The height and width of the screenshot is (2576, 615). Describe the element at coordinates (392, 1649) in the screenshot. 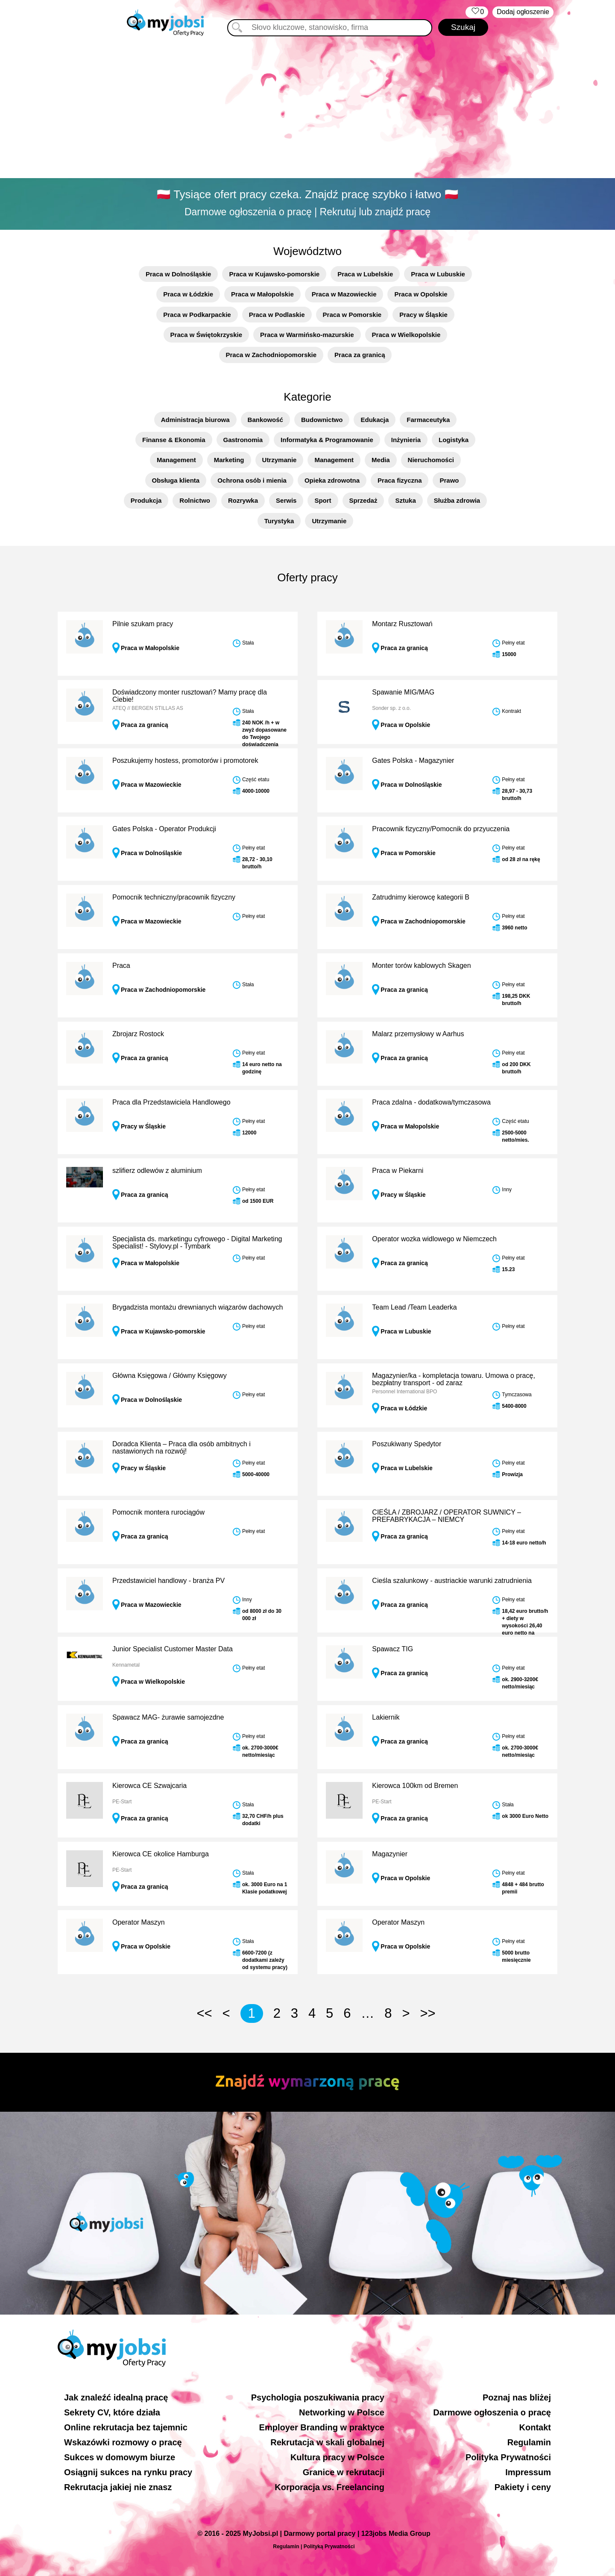

I see `Spawacz TIG` at that location.